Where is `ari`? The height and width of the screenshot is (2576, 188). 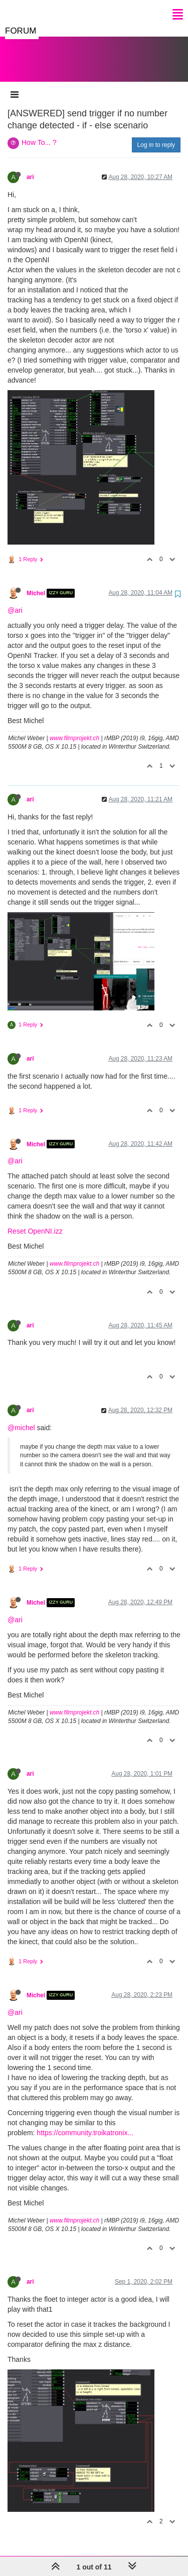
ari is located at coordinates (30, 166).